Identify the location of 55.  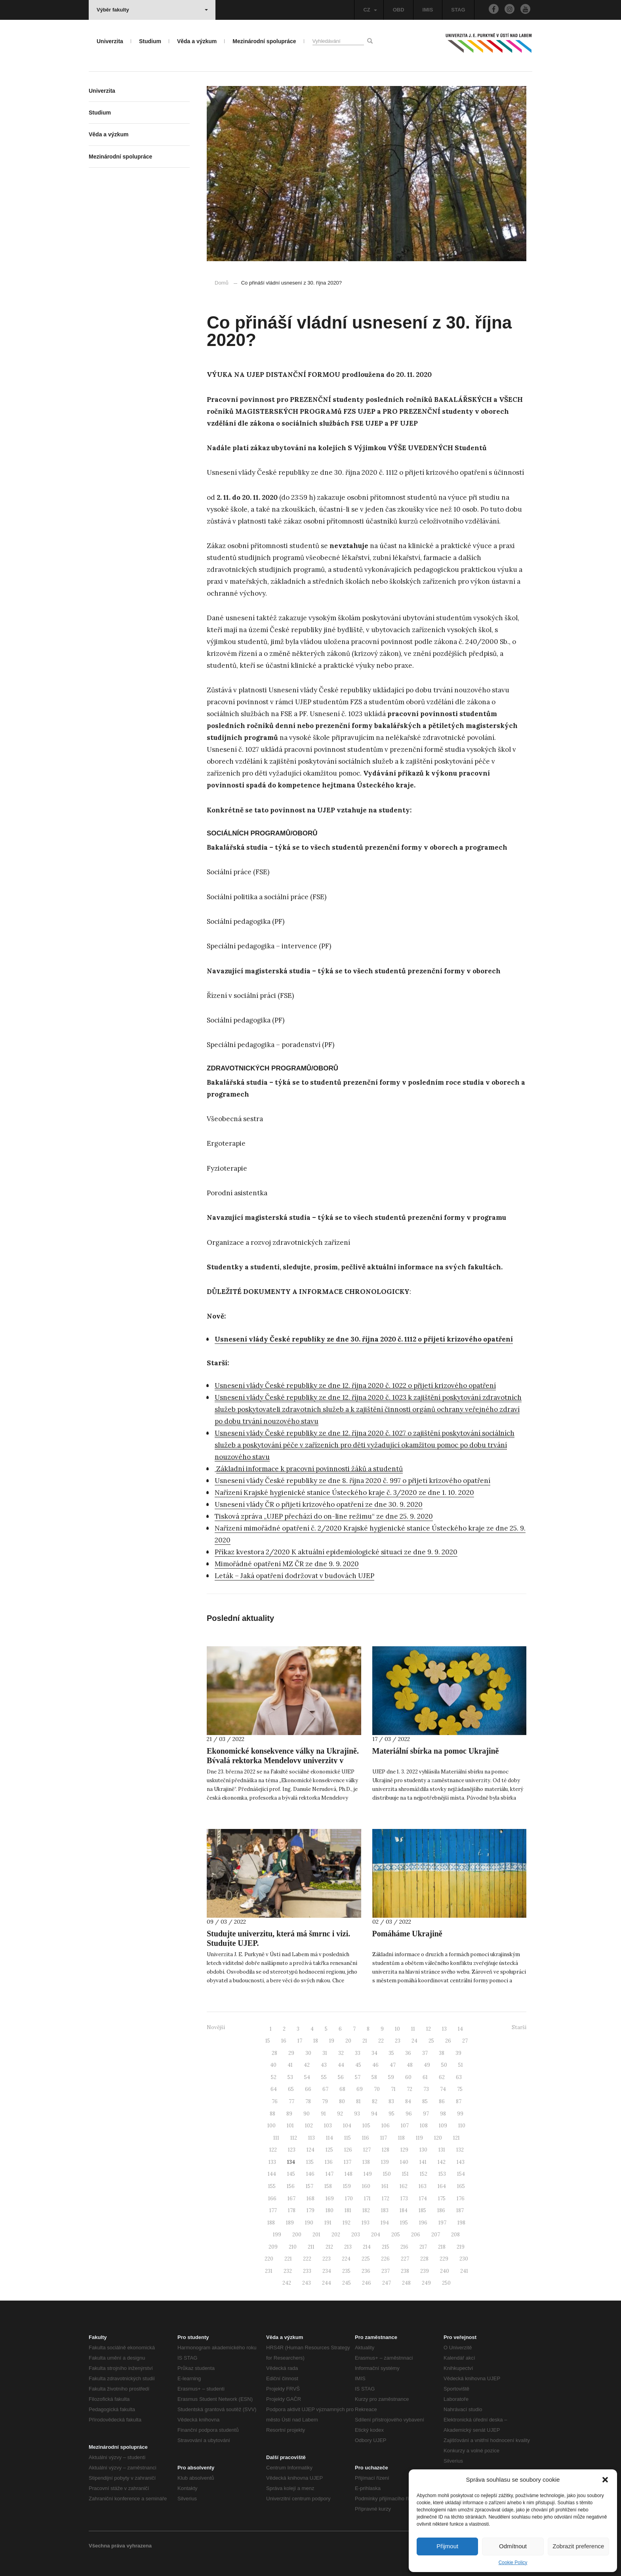
(324, 2077).